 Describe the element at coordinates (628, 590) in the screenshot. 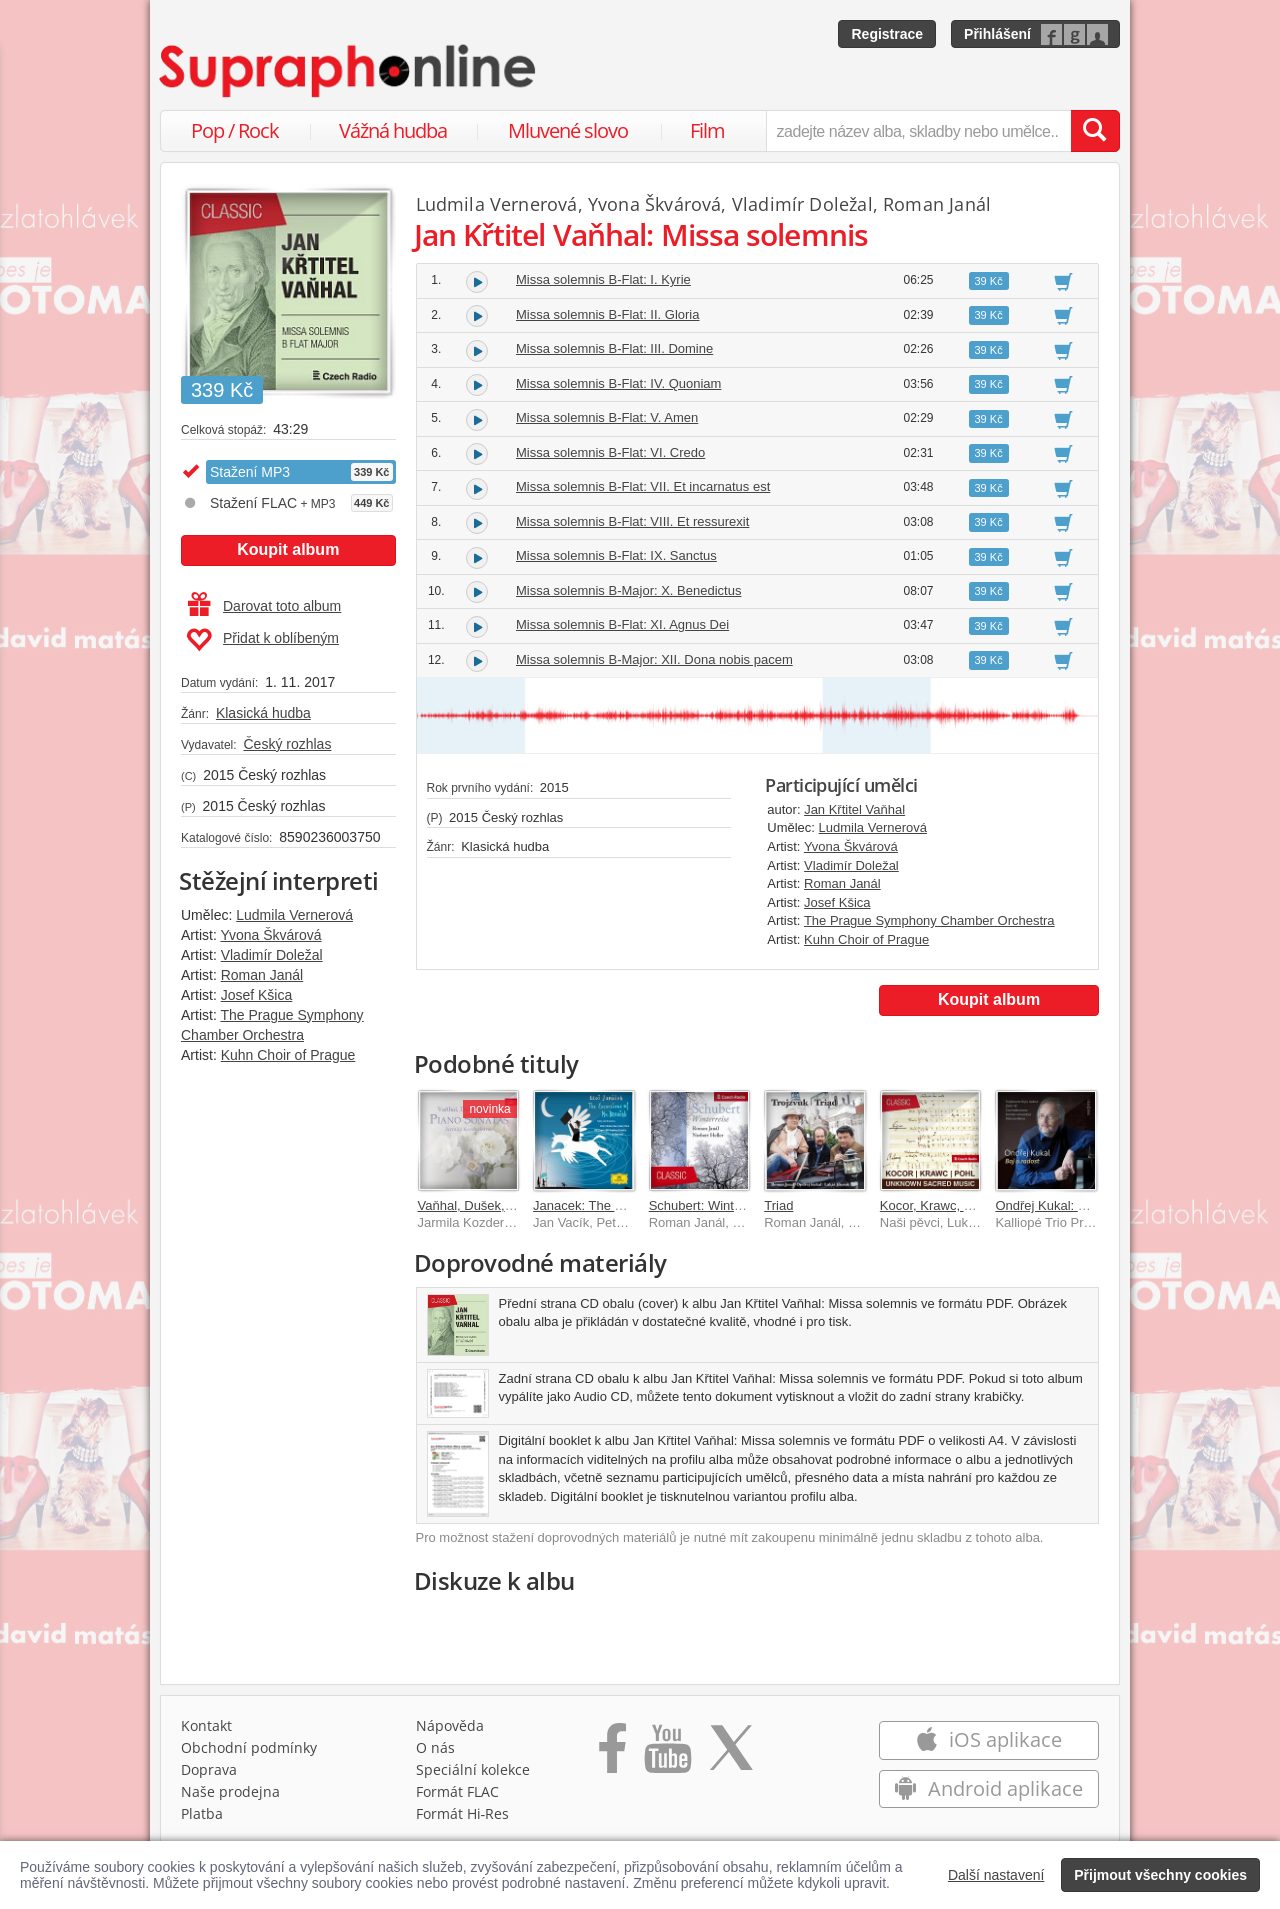

I see `Missa solemnis B-Major: X. Benedictus` at that location.